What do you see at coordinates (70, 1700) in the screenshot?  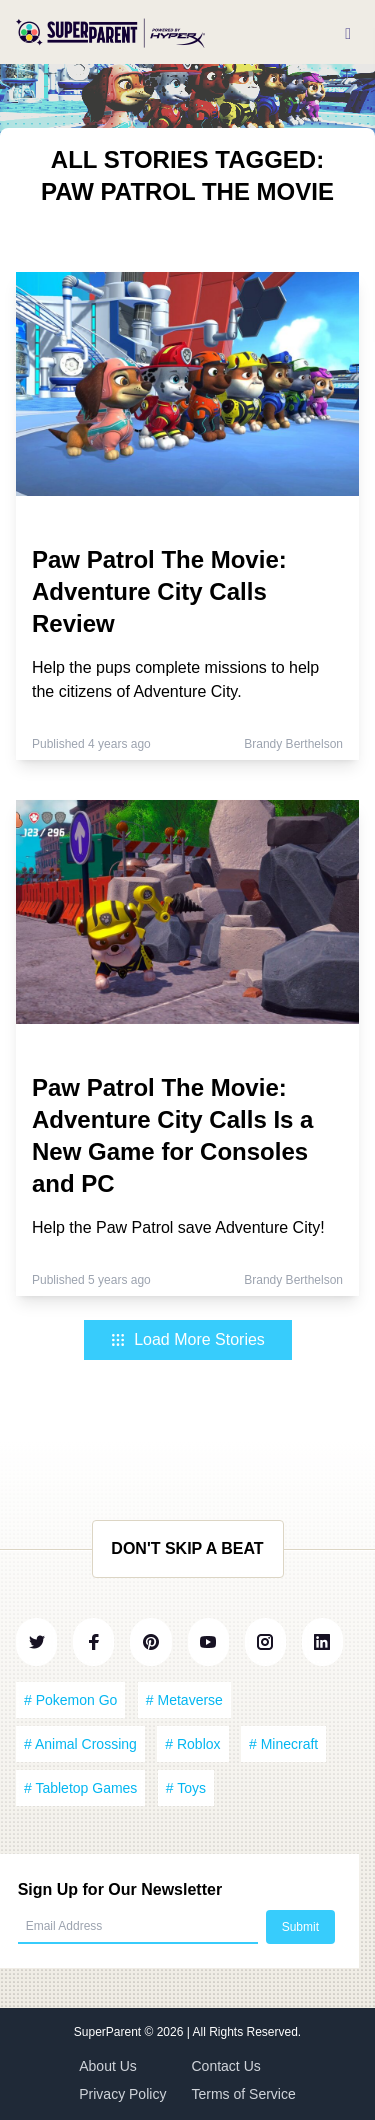 I see `# Pokemon Go` at bounding box center [70, 1700].